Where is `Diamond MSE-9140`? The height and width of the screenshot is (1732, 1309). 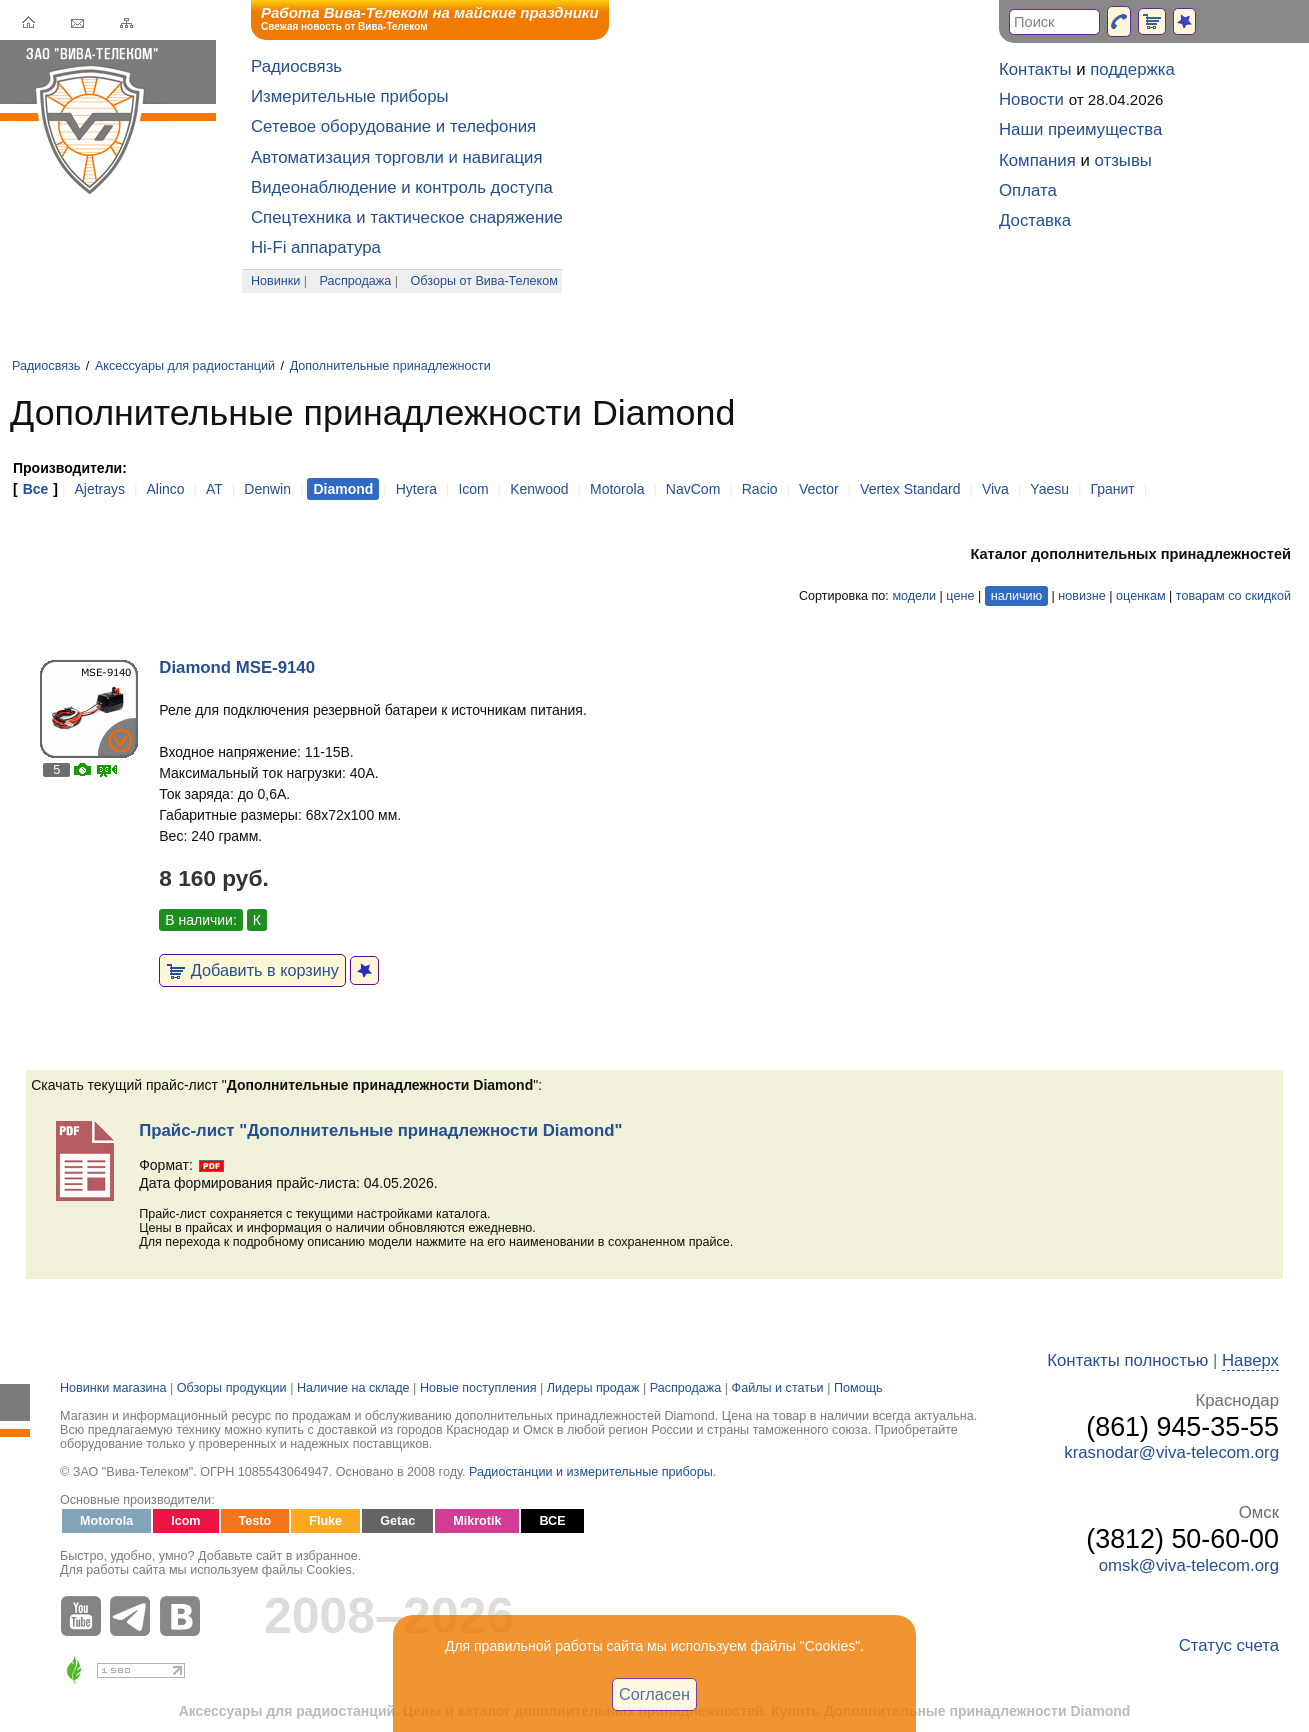
Diamond MSE-9140 is located at coordinates (237, 667).